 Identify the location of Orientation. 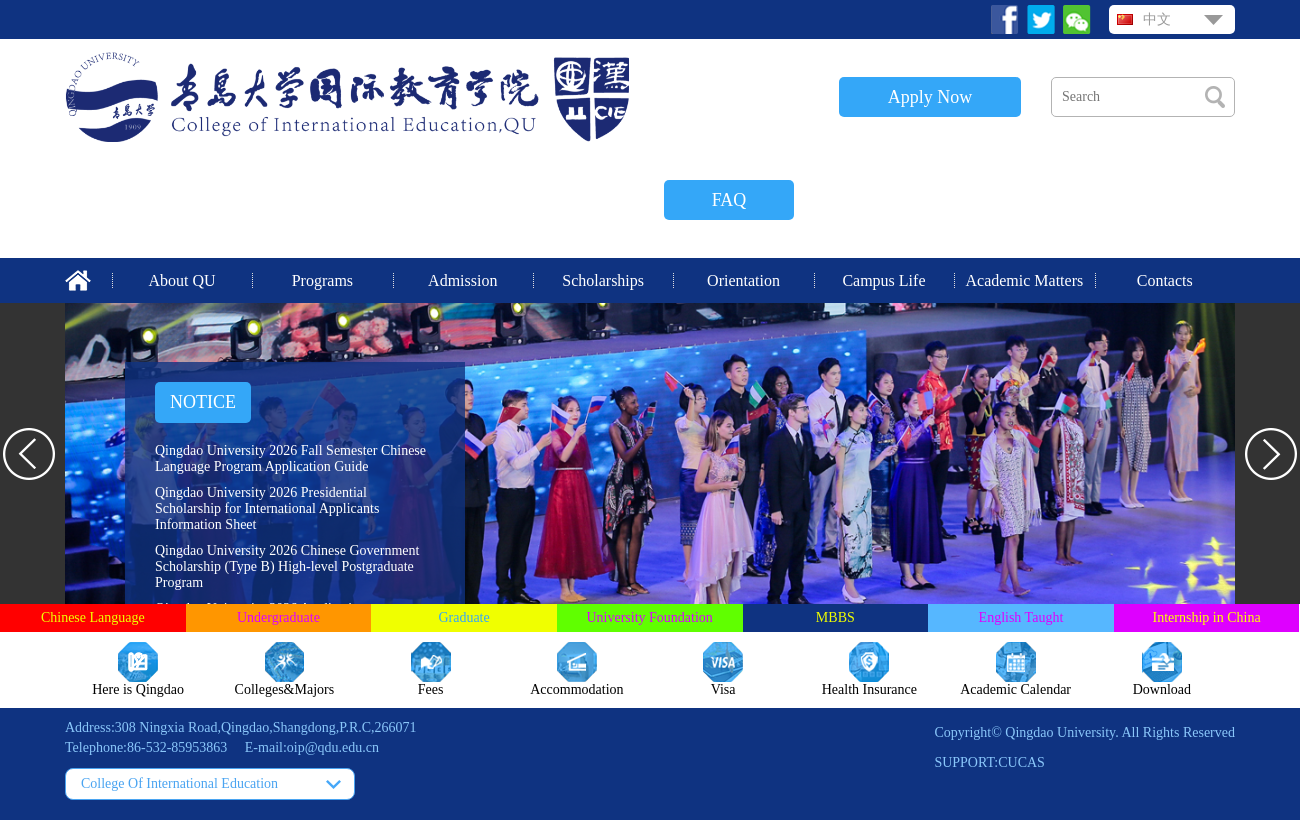
(743, 280).